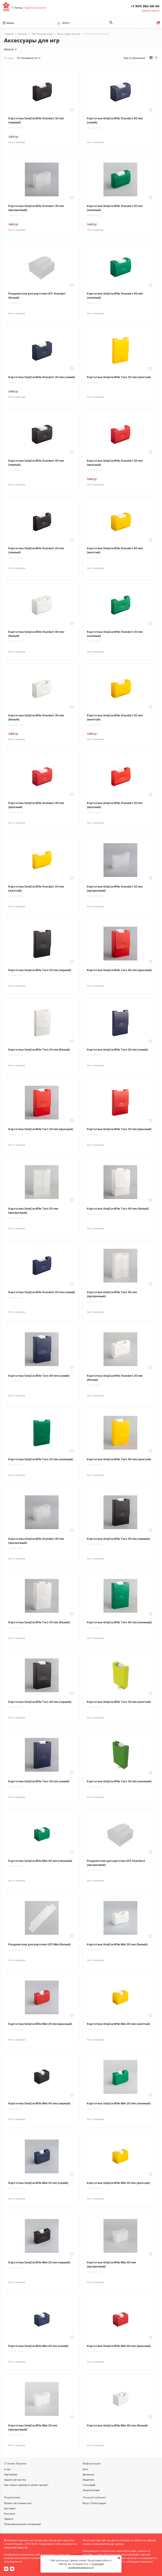 This screenshot has height=2576, width=162. I want to click on Партнёрам, so click(10, 2474).